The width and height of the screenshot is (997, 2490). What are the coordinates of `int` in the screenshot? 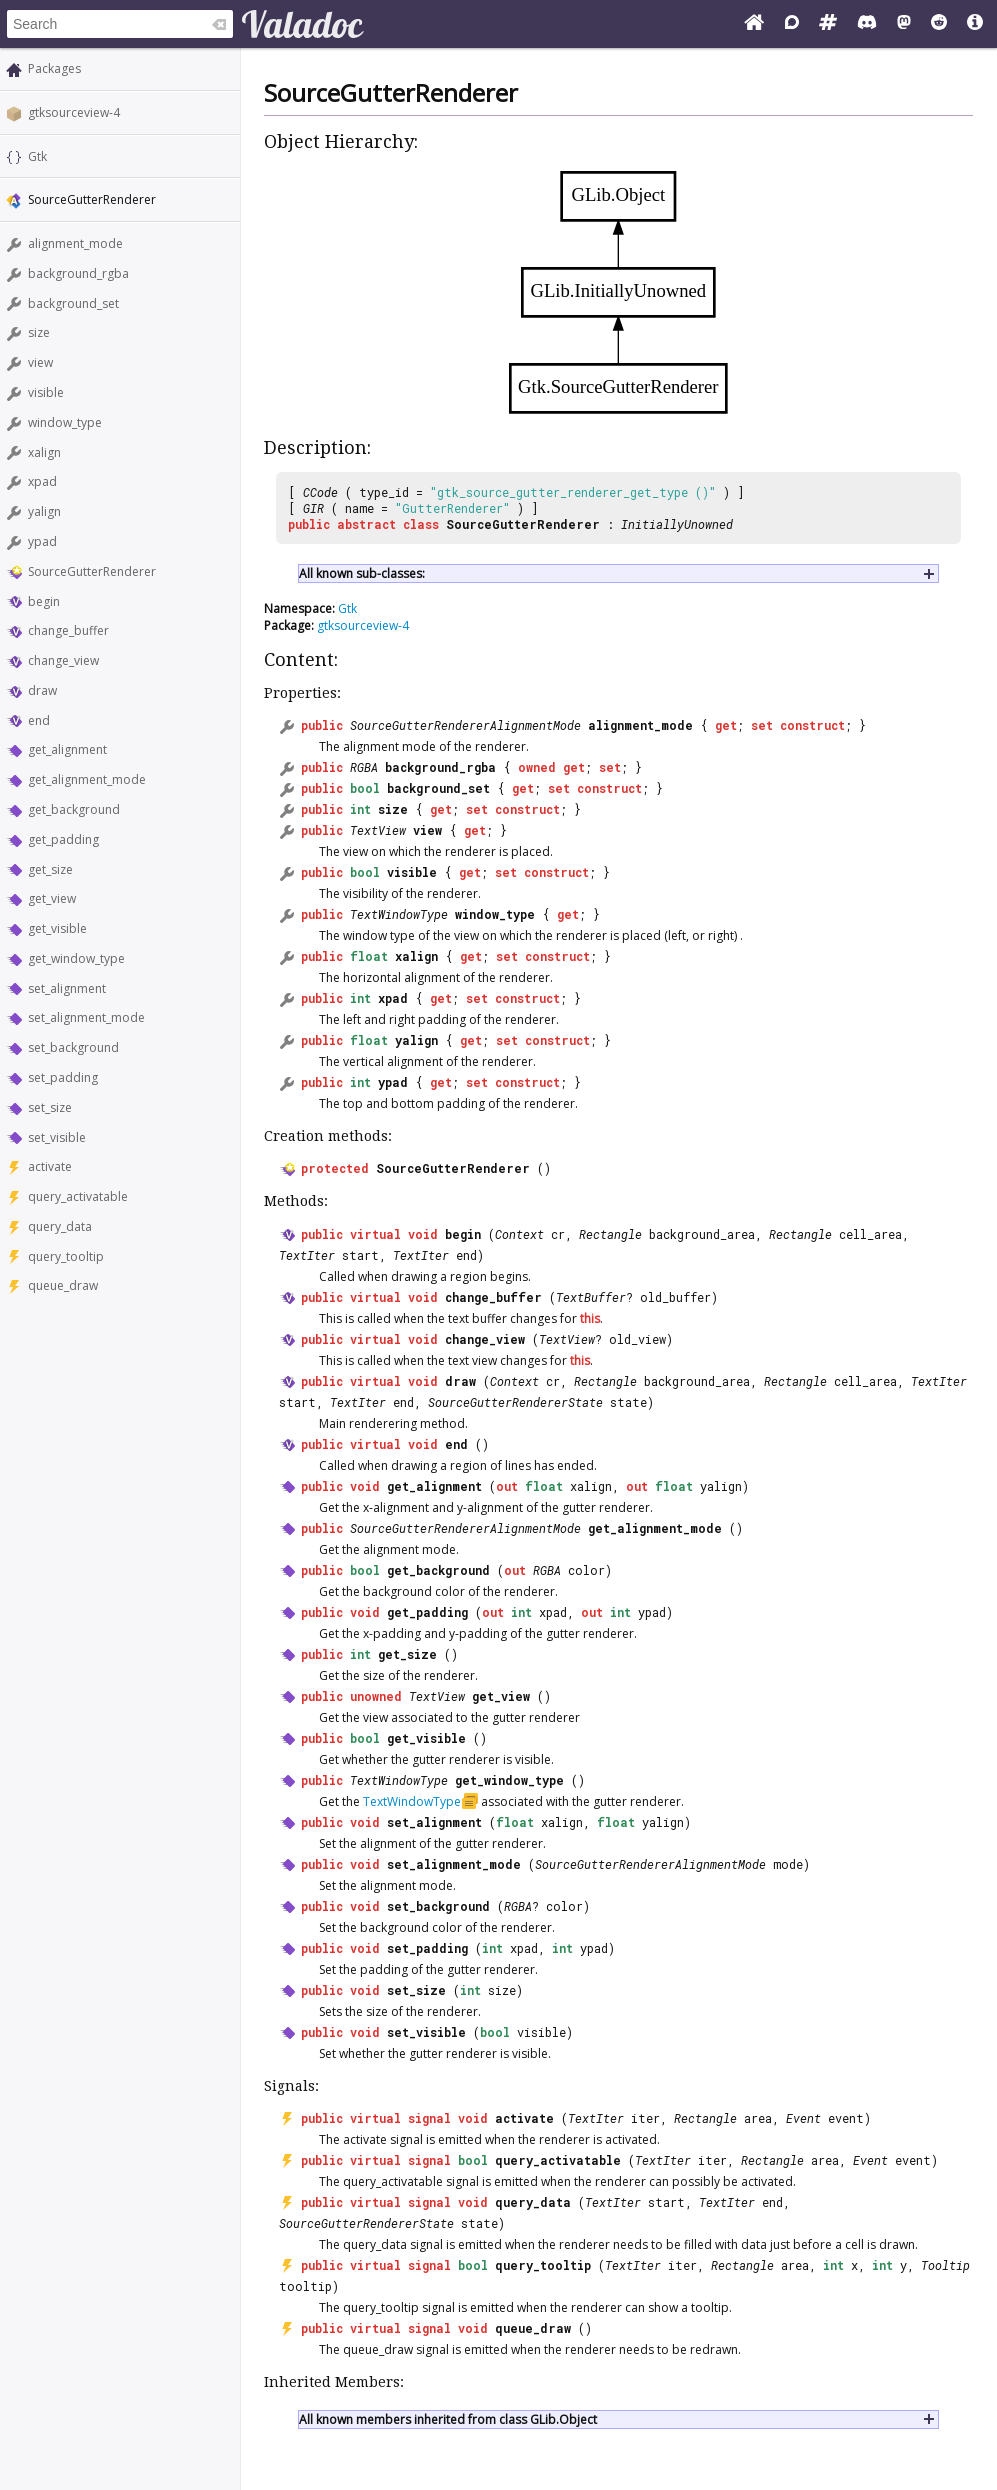 It's located at (360, 809).